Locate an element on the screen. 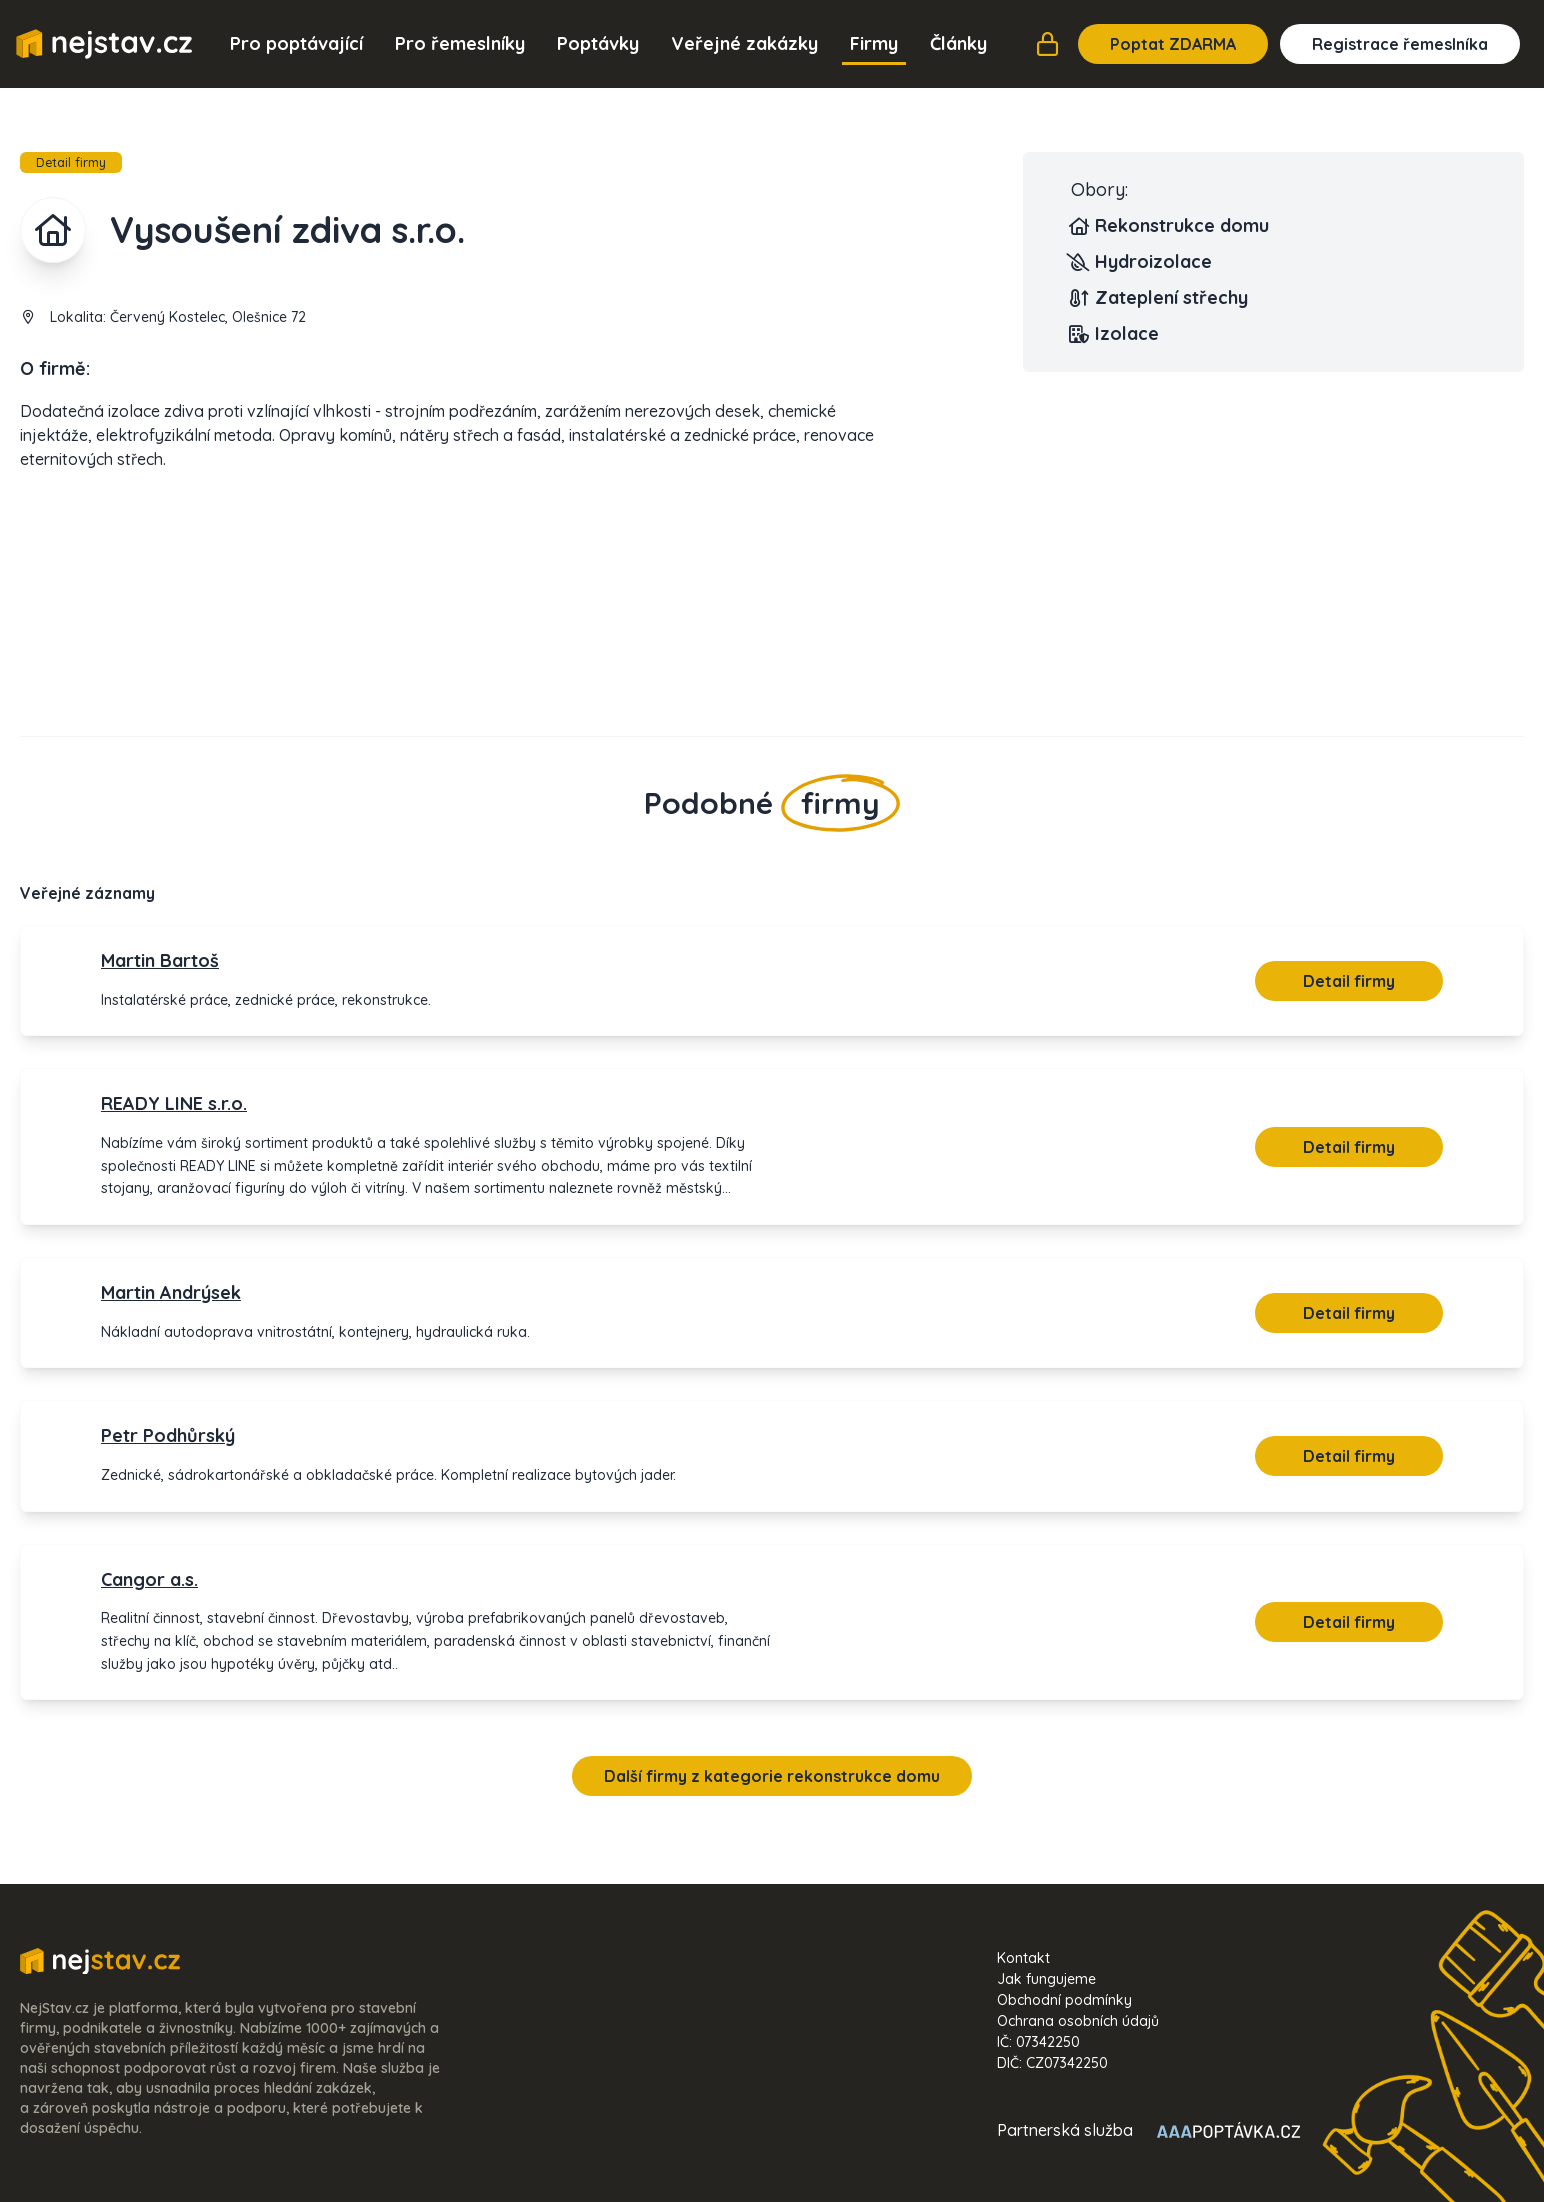 This screenshot has height=2202, width=1544. Jak fungujeme is located at coordinates (1046, 1979).